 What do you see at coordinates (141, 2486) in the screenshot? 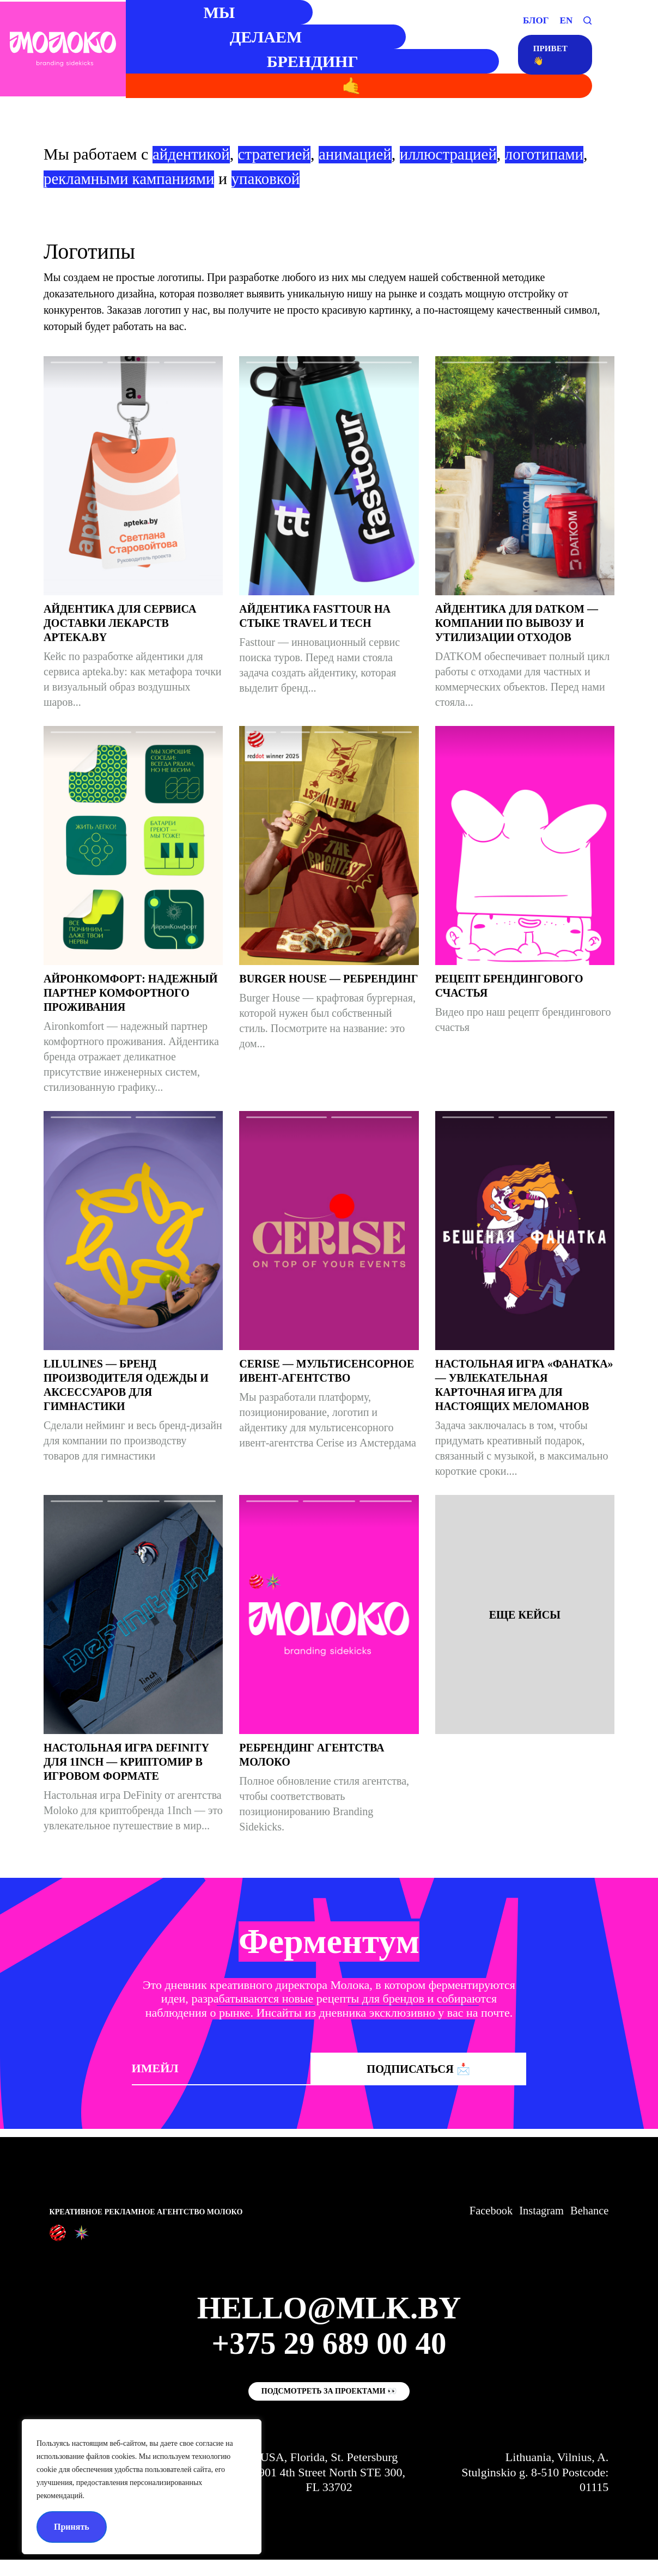
I see `[region]` at bounding box center [141, 2486].